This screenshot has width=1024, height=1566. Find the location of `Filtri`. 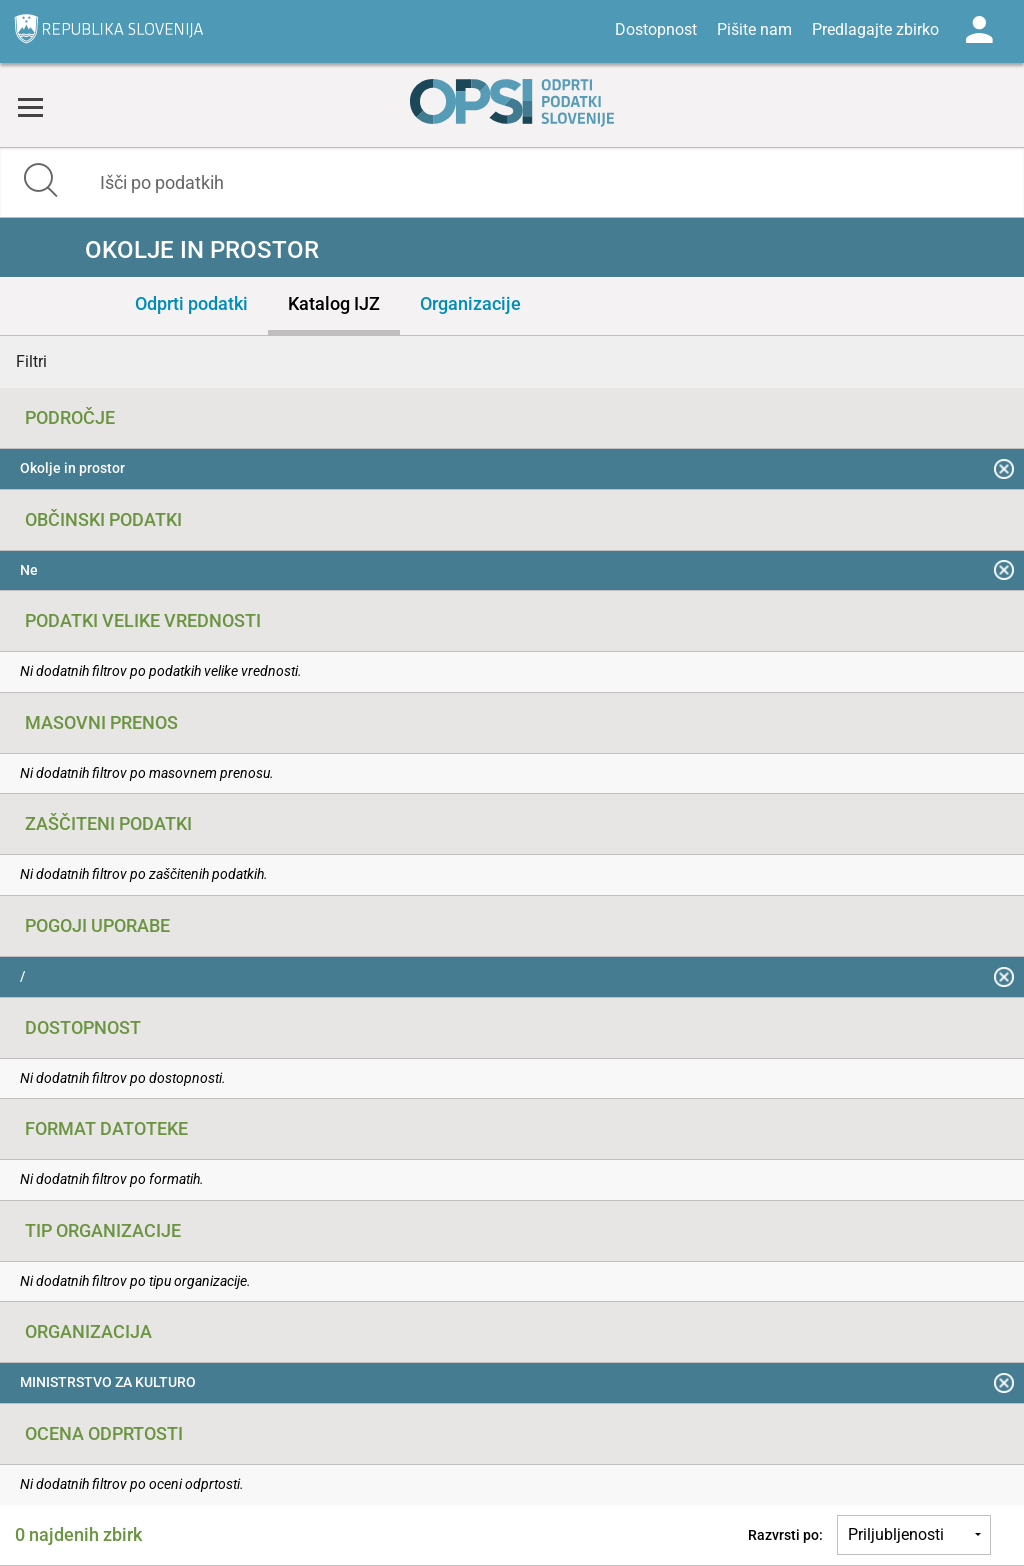

Filtri is located at coordinates (31, 361).